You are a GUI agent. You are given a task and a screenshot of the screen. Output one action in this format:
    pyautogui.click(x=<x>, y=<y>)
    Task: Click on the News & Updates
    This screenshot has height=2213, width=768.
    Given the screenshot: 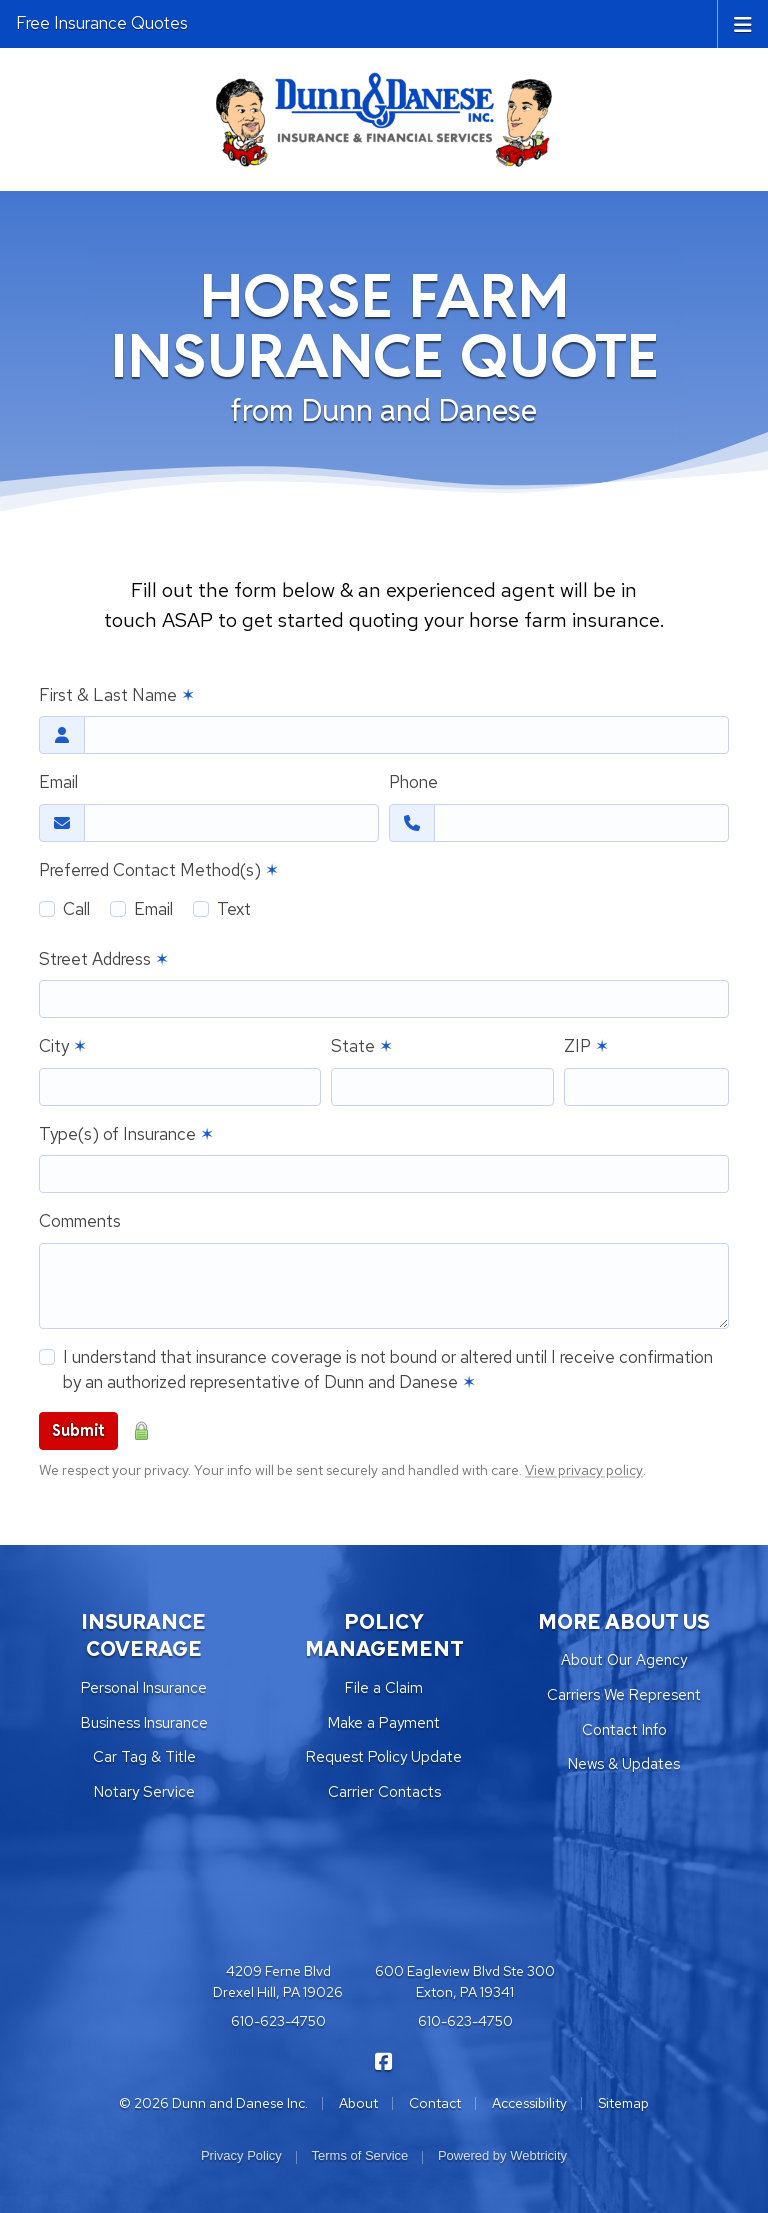 What is the action you would take?
    pyautogui.click(x=624, y=1764)
    